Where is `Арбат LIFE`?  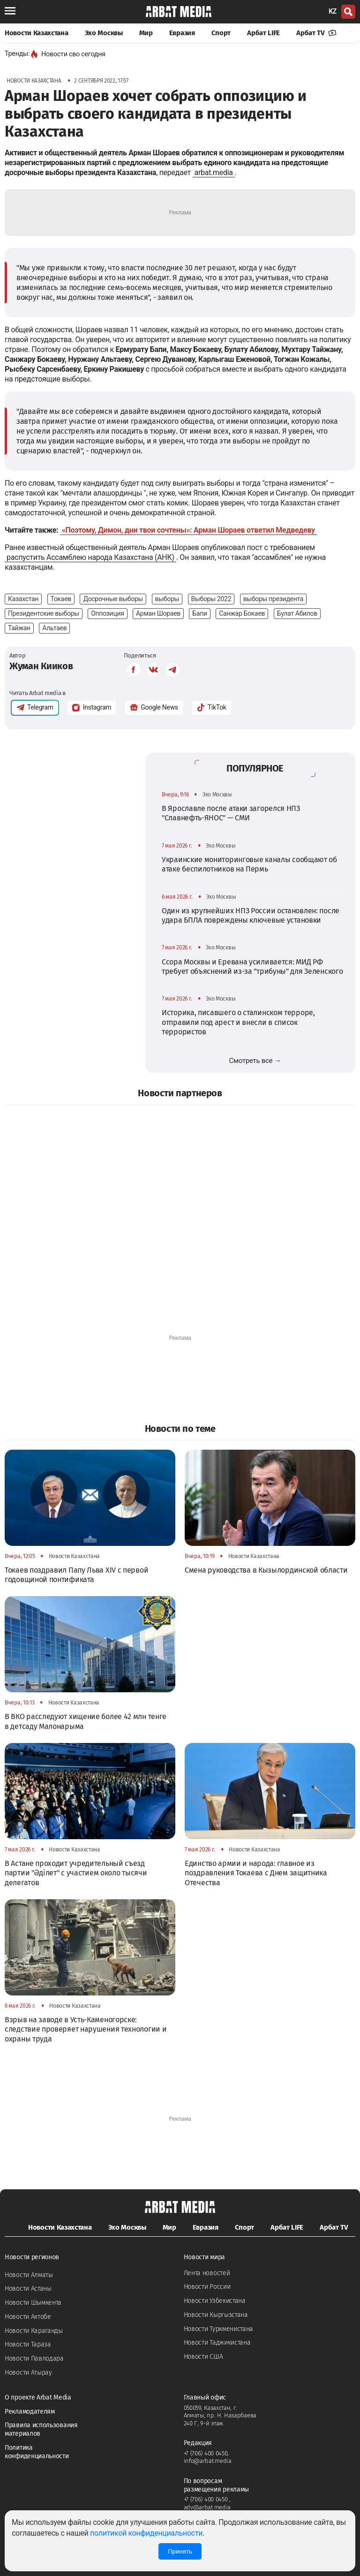 Арбат LIFE is located at coordinates (263, 33).